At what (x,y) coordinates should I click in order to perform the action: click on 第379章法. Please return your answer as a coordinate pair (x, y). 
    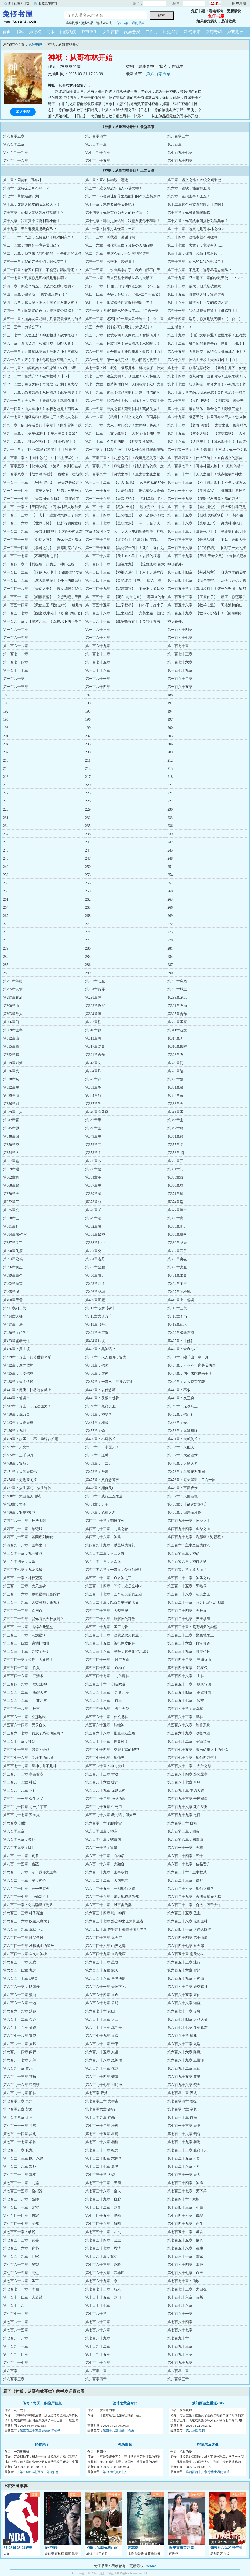
    Looking at the image, I should click on (93, 1218).